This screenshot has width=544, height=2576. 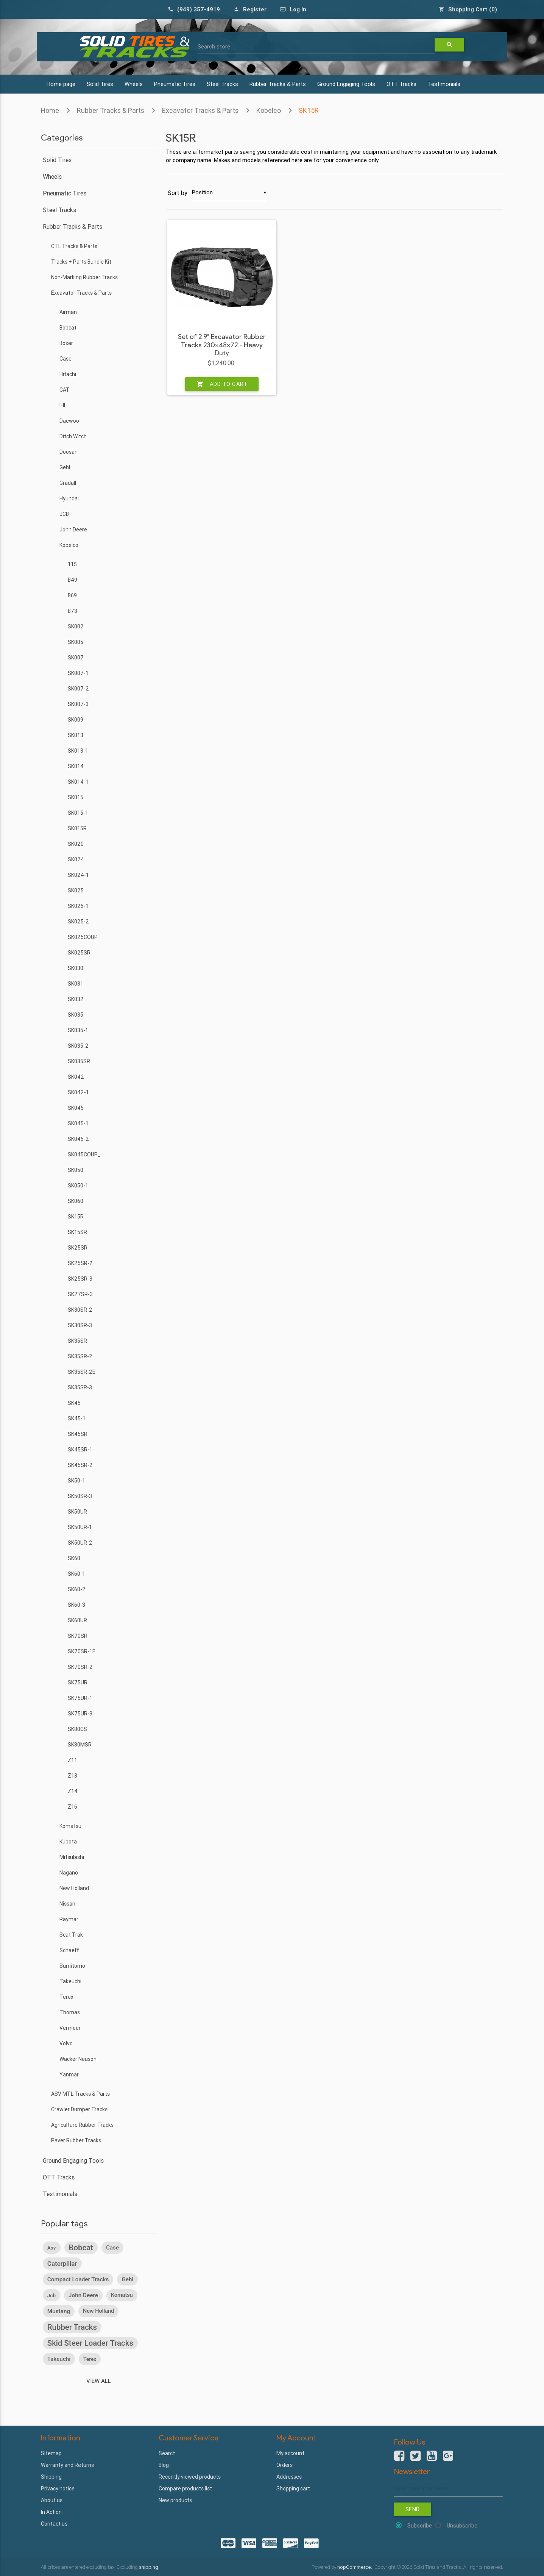 I want to click on SK35SR-2, so click(x=80, y=1356).